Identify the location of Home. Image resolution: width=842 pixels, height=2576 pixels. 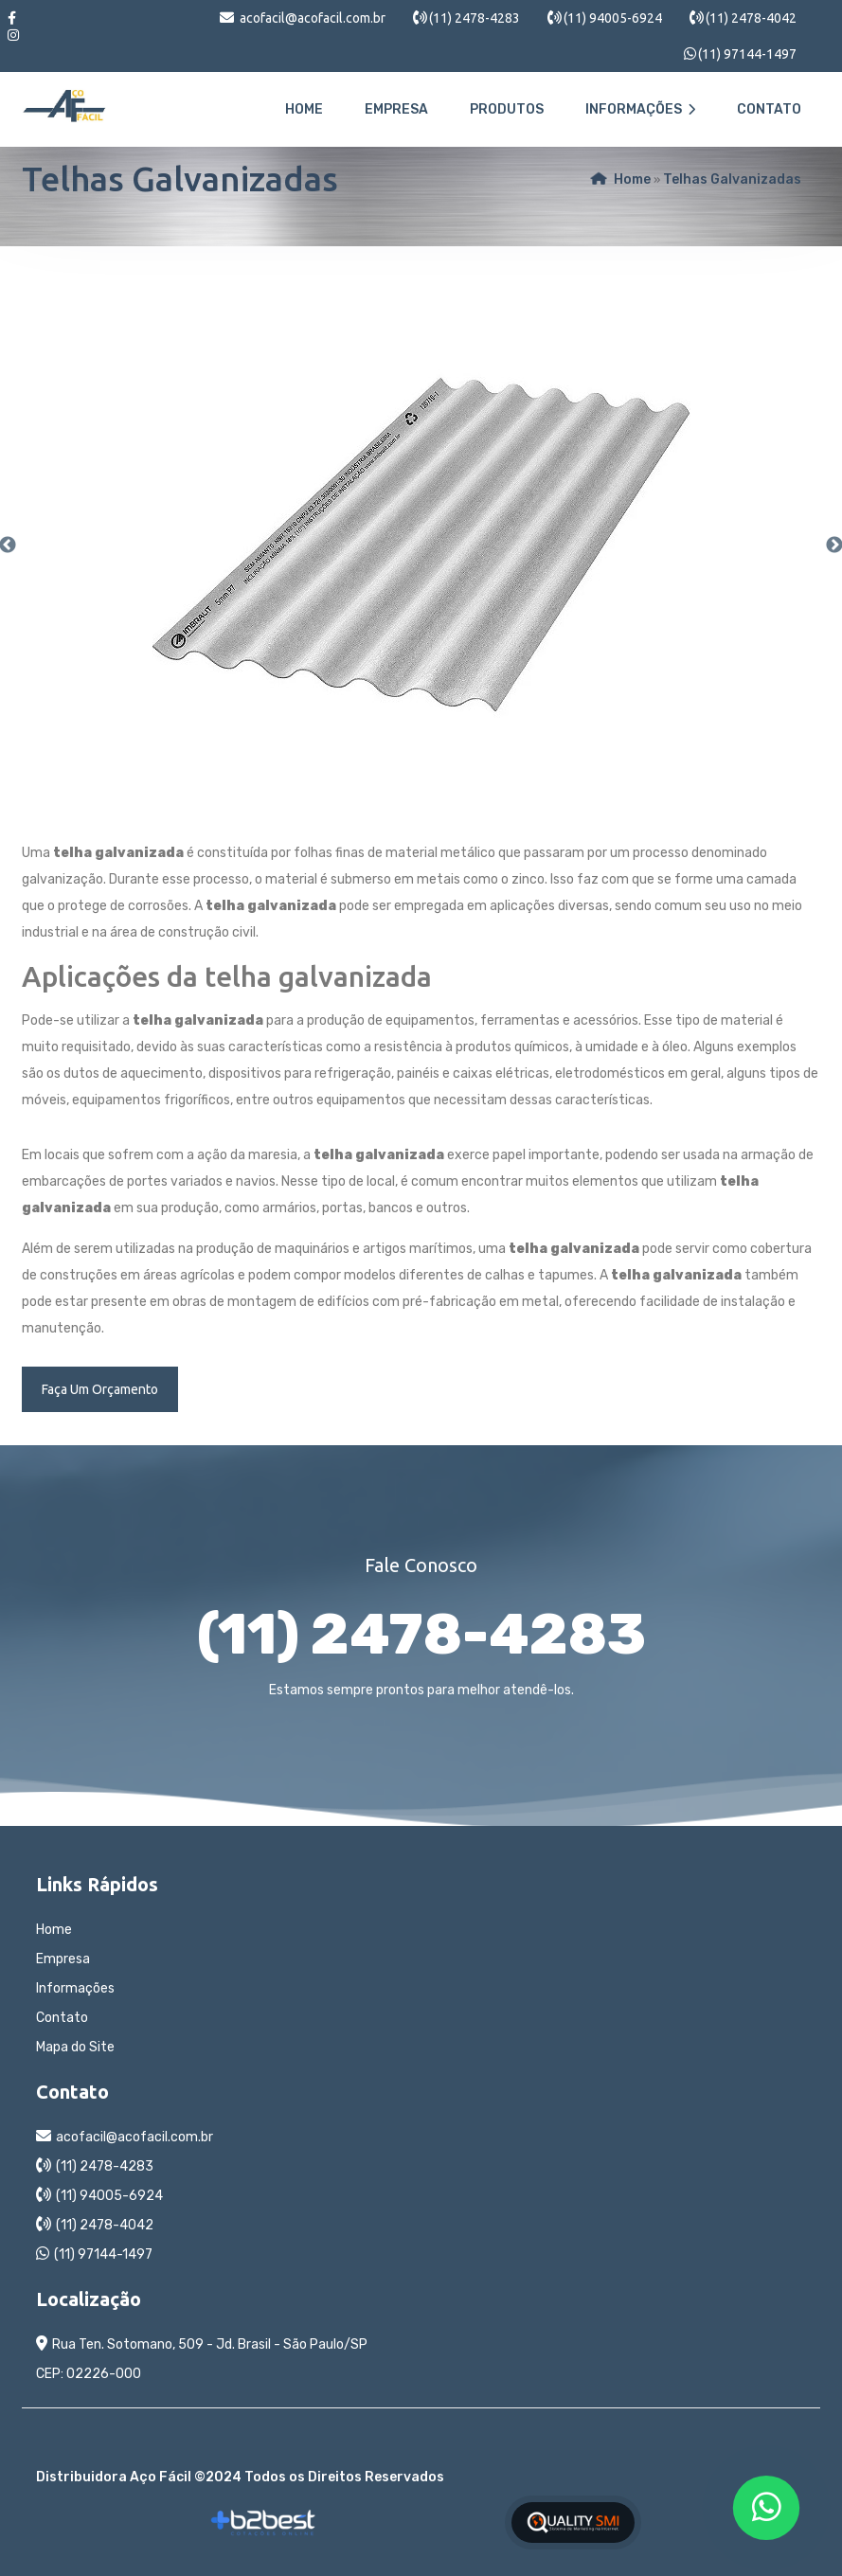
(304, 109).